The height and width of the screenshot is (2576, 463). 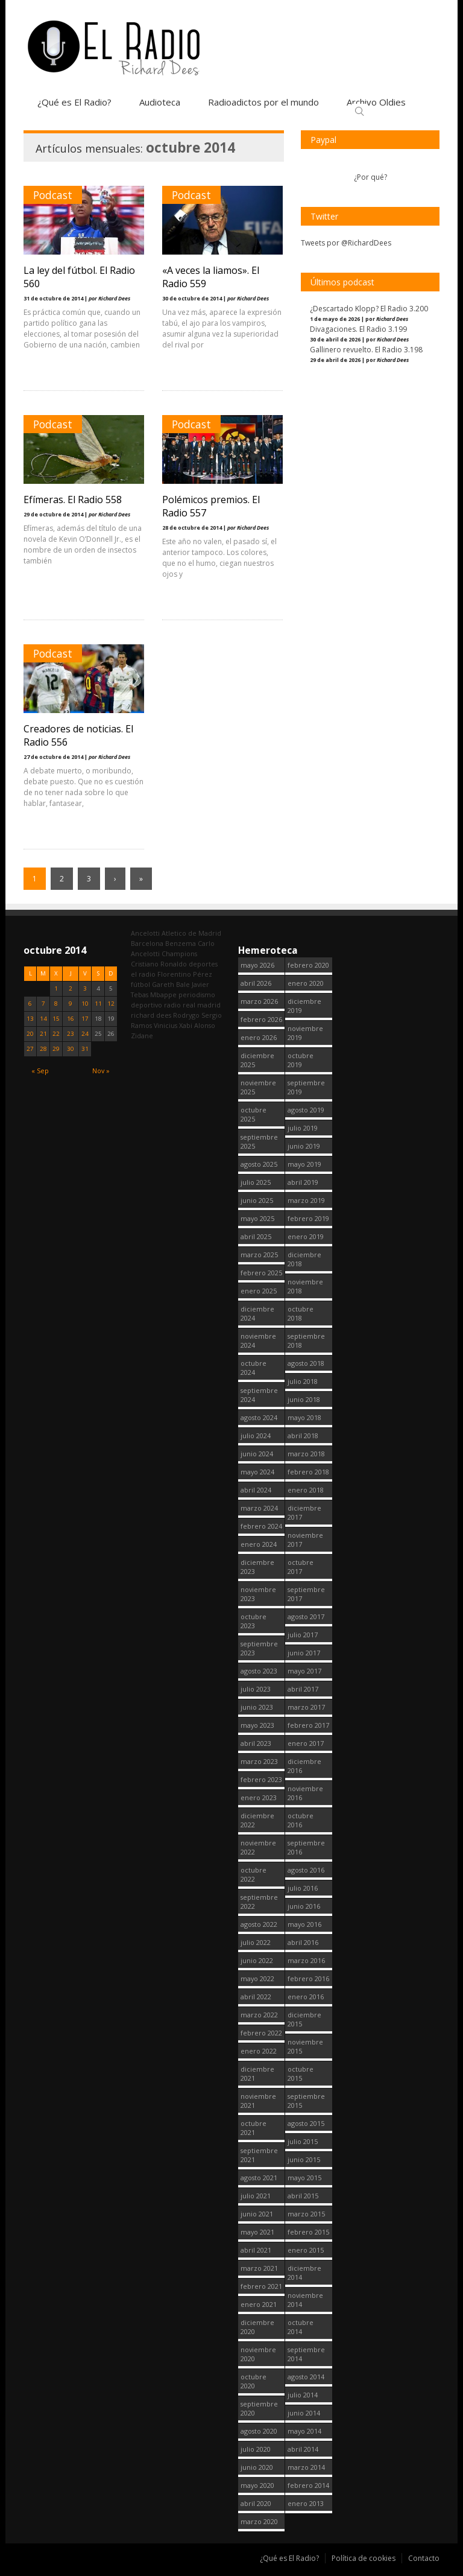 I want to click on noviembre 2022, so click(x=258, y=1847).